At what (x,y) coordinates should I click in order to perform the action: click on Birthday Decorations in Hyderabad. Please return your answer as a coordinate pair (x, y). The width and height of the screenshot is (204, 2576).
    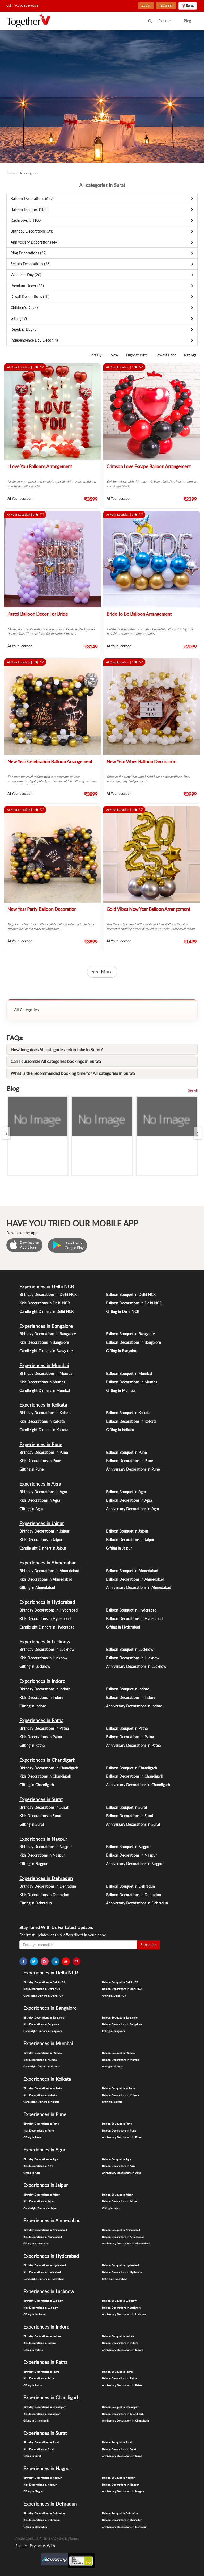
    Looking at the image, I should click on (48, 1610).